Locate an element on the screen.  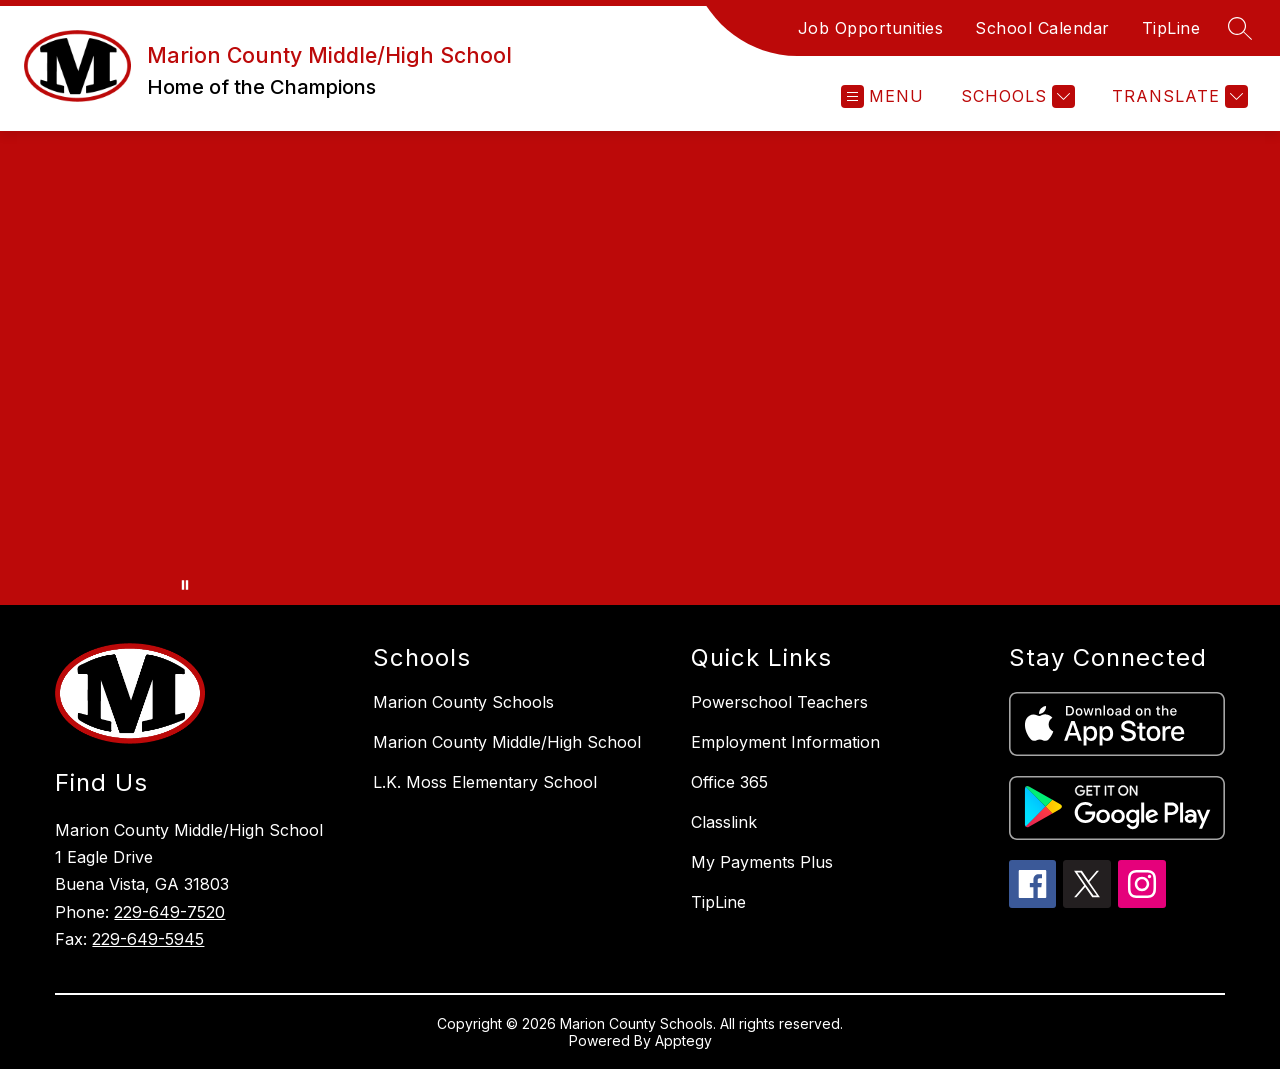
[Translate Site] is located at coordinates (1177, 96).